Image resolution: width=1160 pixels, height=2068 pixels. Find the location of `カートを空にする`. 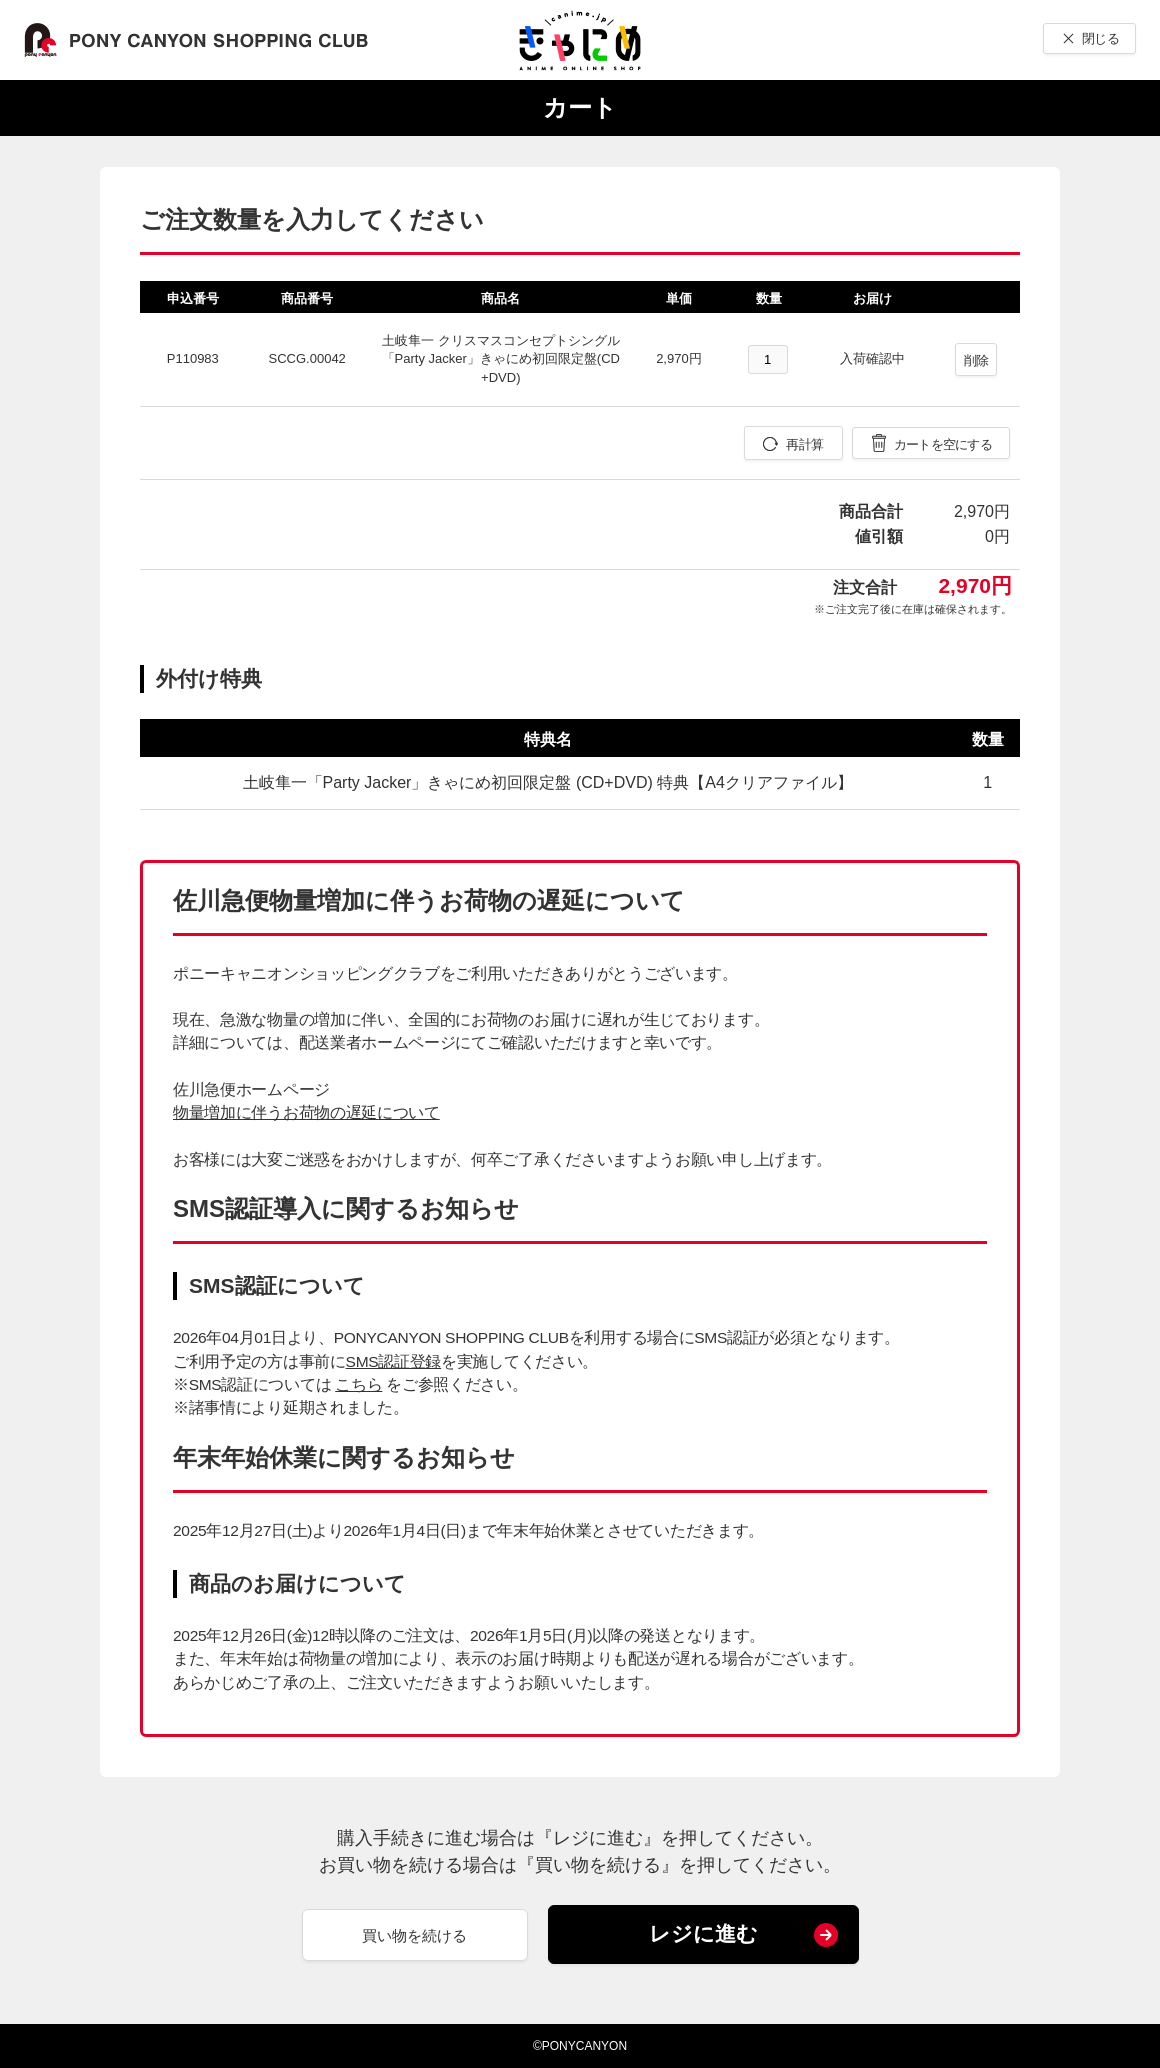

カートを空にする is located at coordinates (943, 444).